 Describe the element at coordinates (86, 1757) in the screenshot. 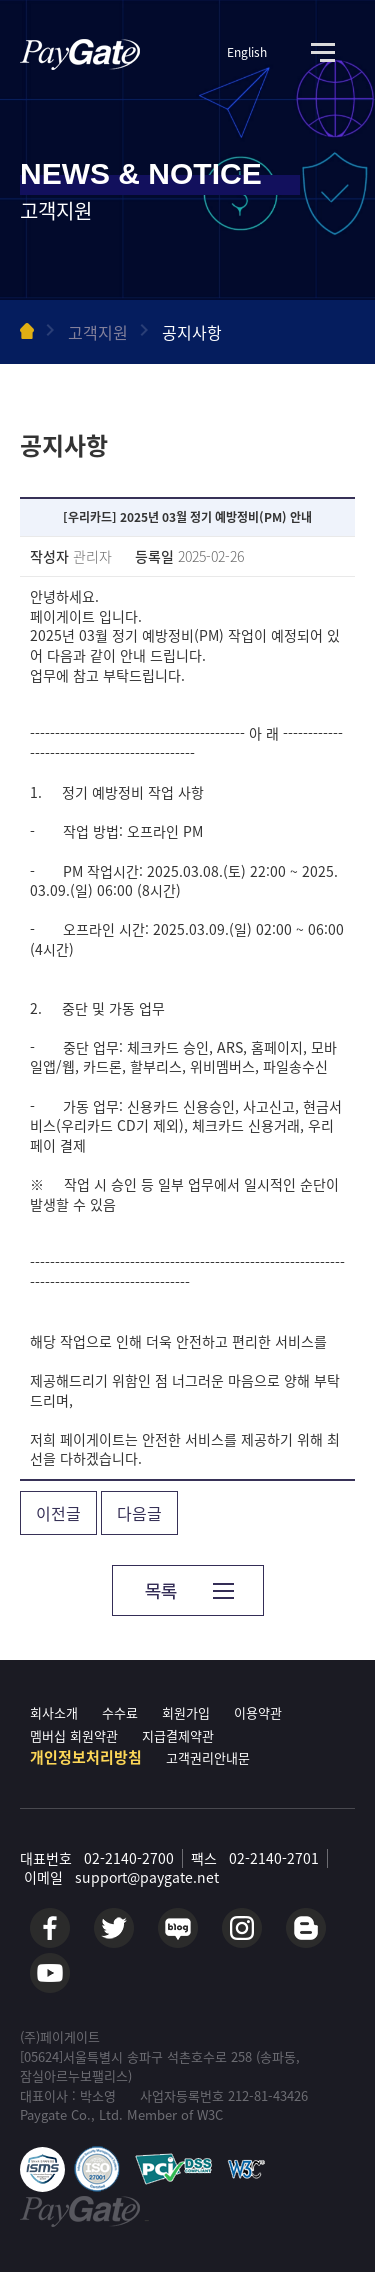

I see `개인정보처리방침` at that location.